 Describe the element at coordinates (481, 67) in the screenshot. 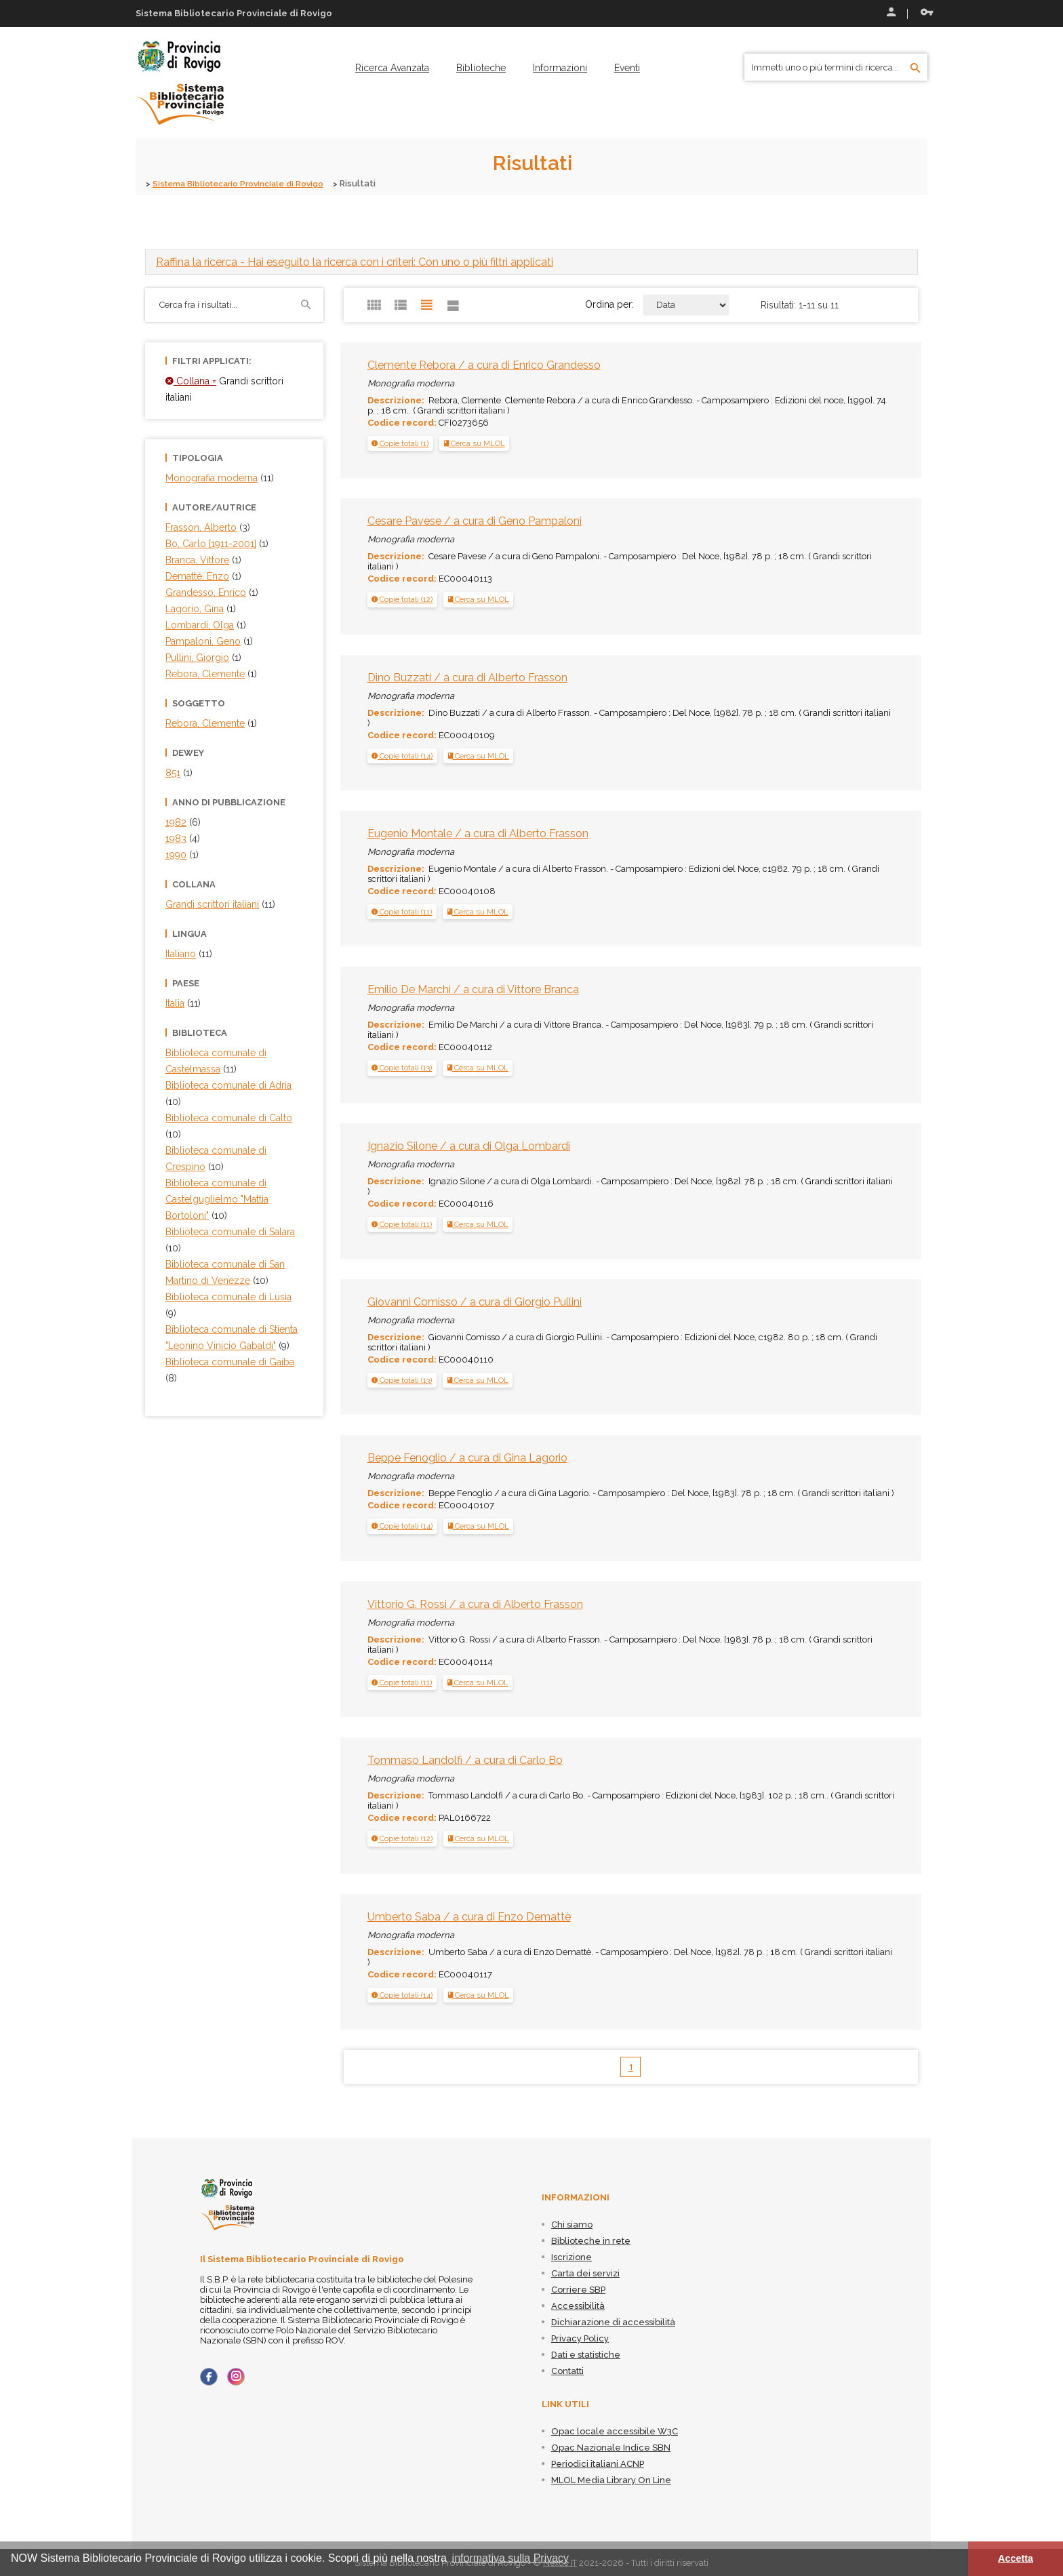

I see `Biblioteche` at that location.